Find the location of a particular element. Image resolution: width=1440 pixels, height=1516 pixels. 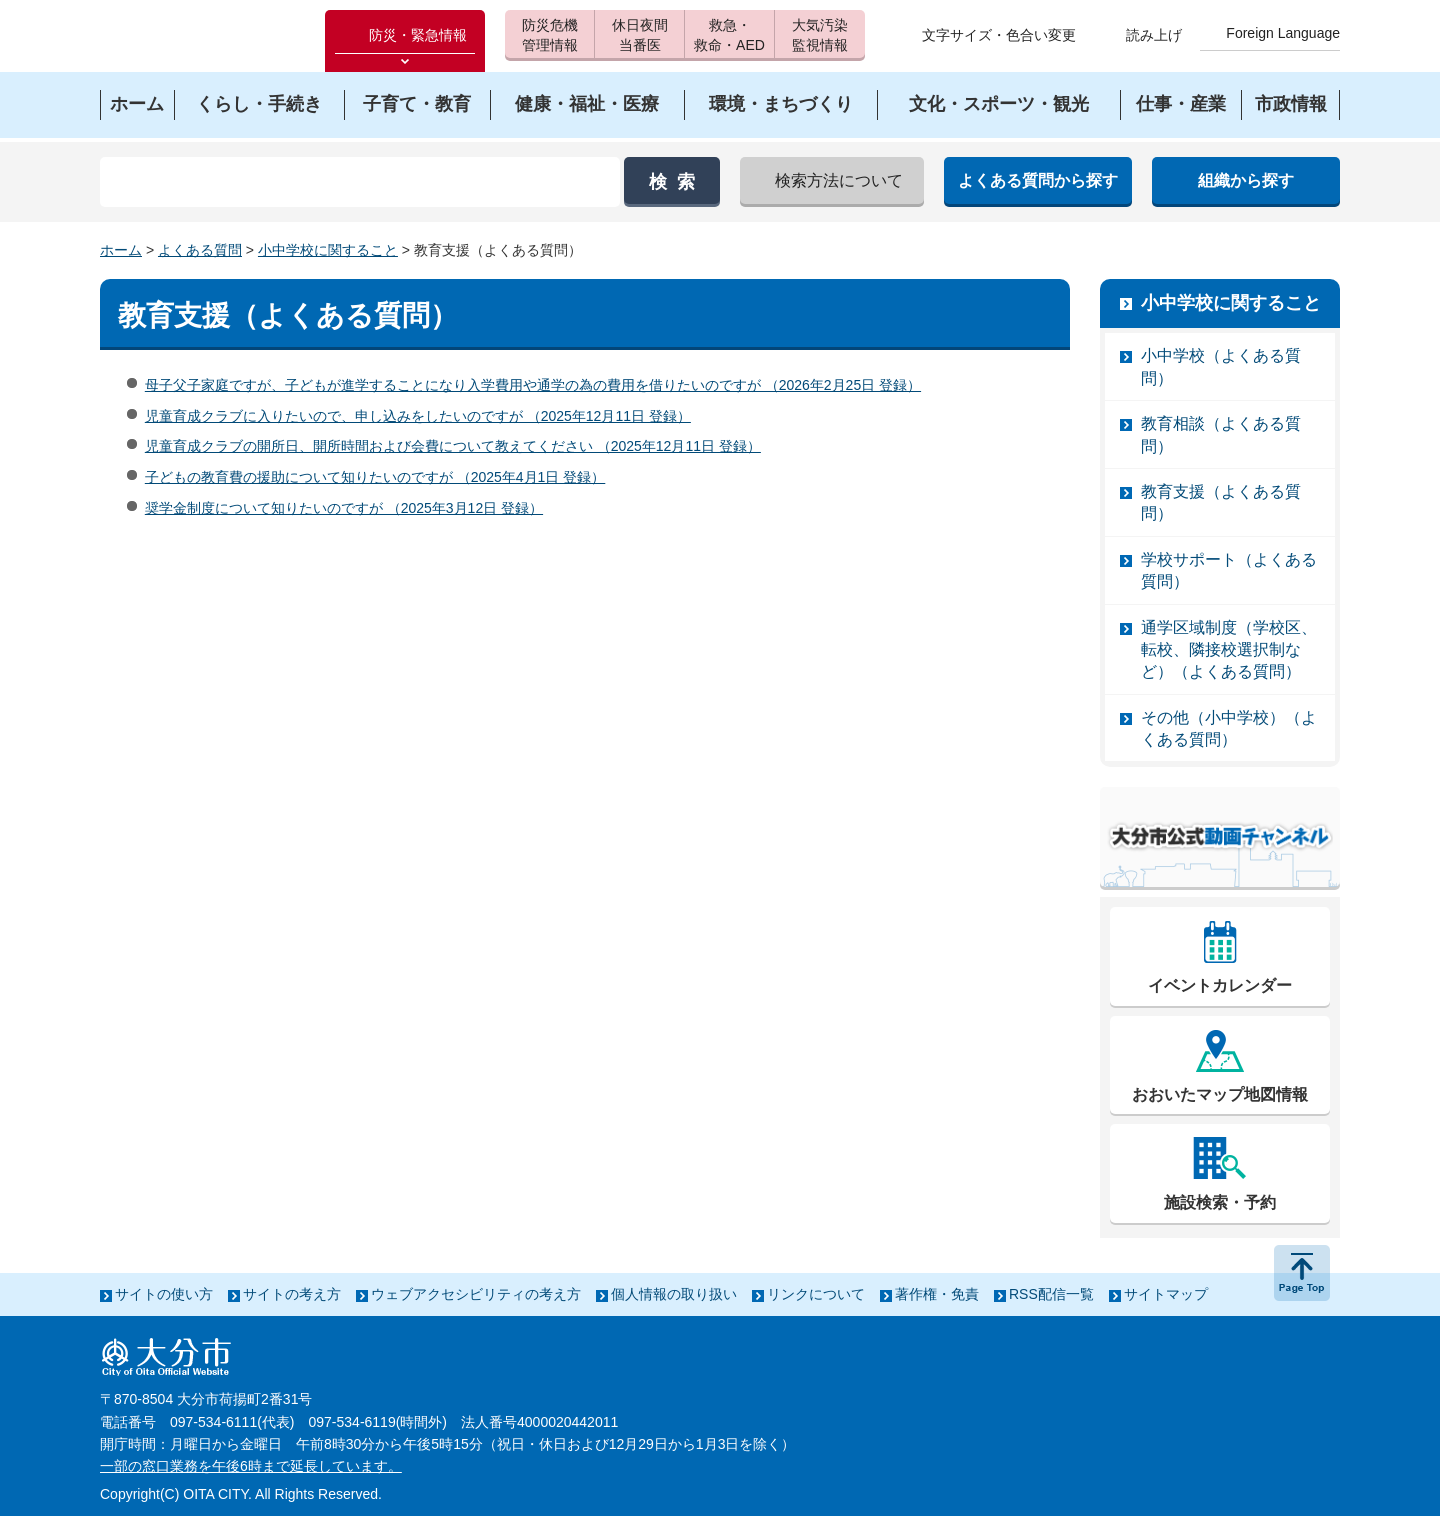

リンクについて is located at coordinates (816, 1294).